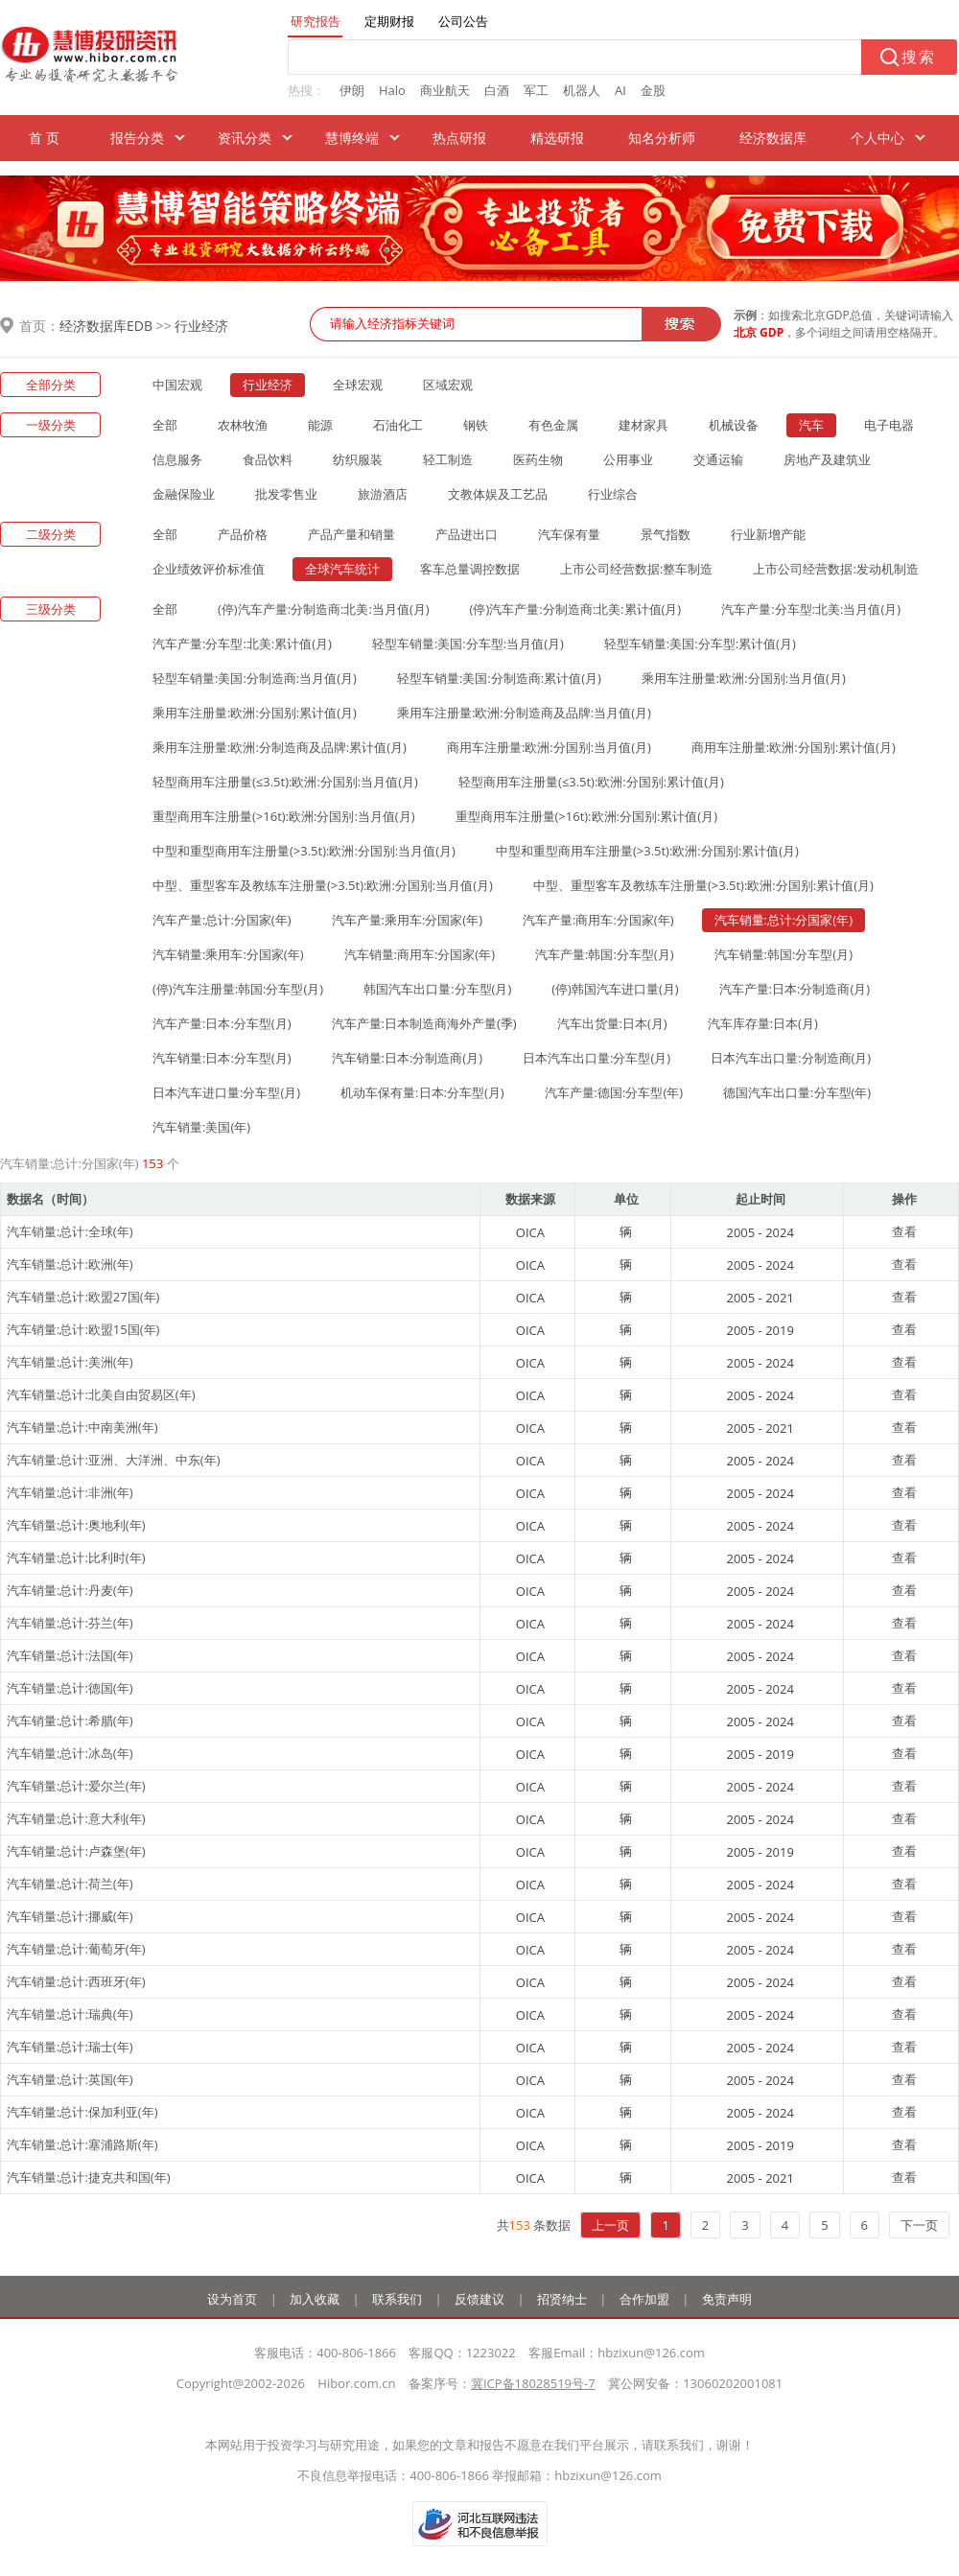 Image resolution: width=959 pixels, height=2576 pixels. I want to click on 中型、重型客车及教练车注册量(>3.5t):欧洲:分国别:当月值(月), so click(322, 885).